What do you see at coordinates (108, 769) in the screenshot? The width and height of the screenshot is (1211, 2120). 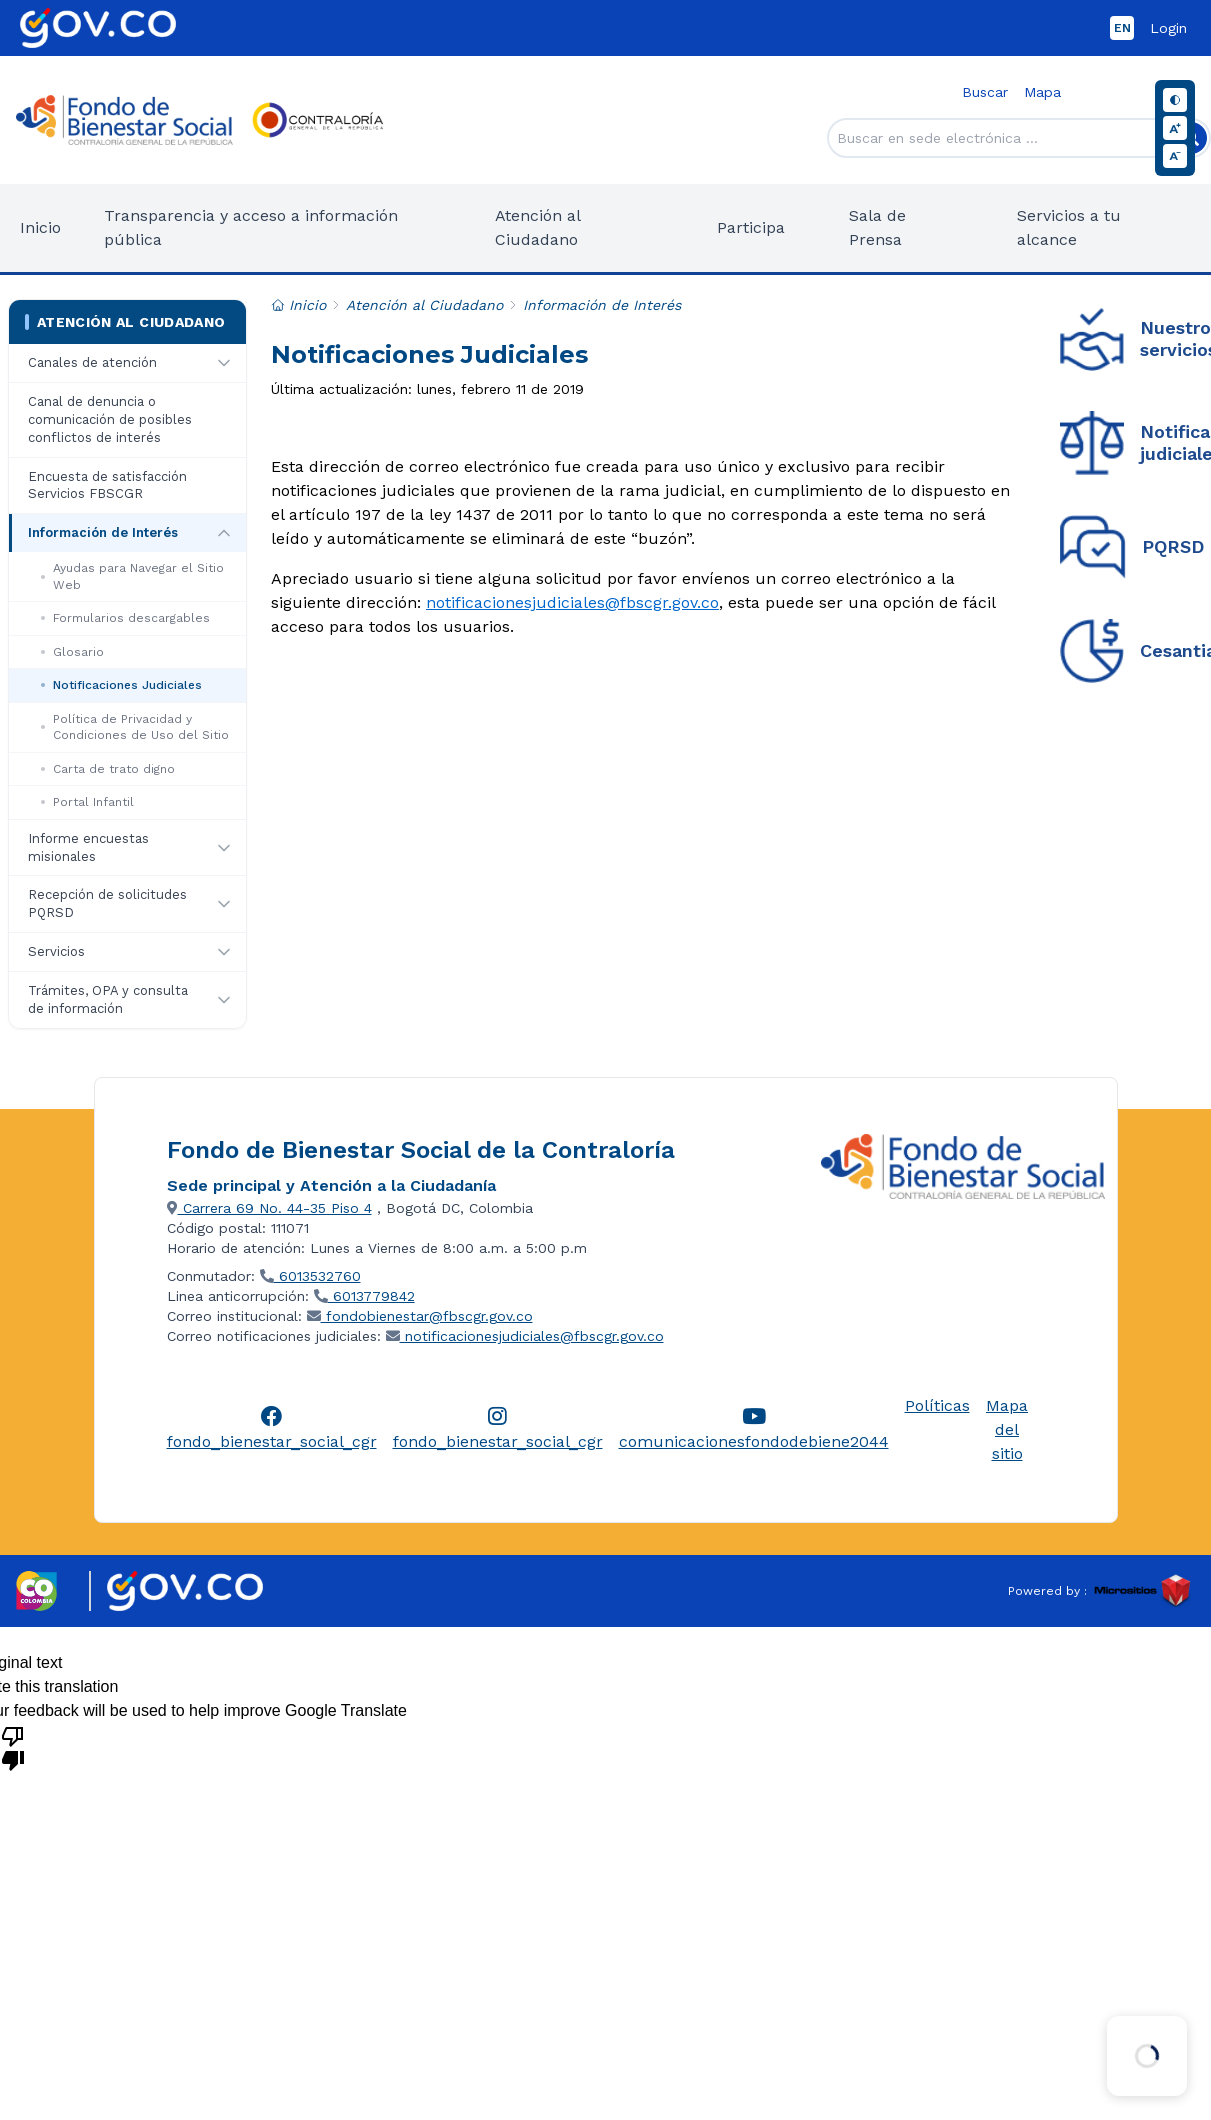 I see `Carta de trato digno` at bounding box center [108, 769].